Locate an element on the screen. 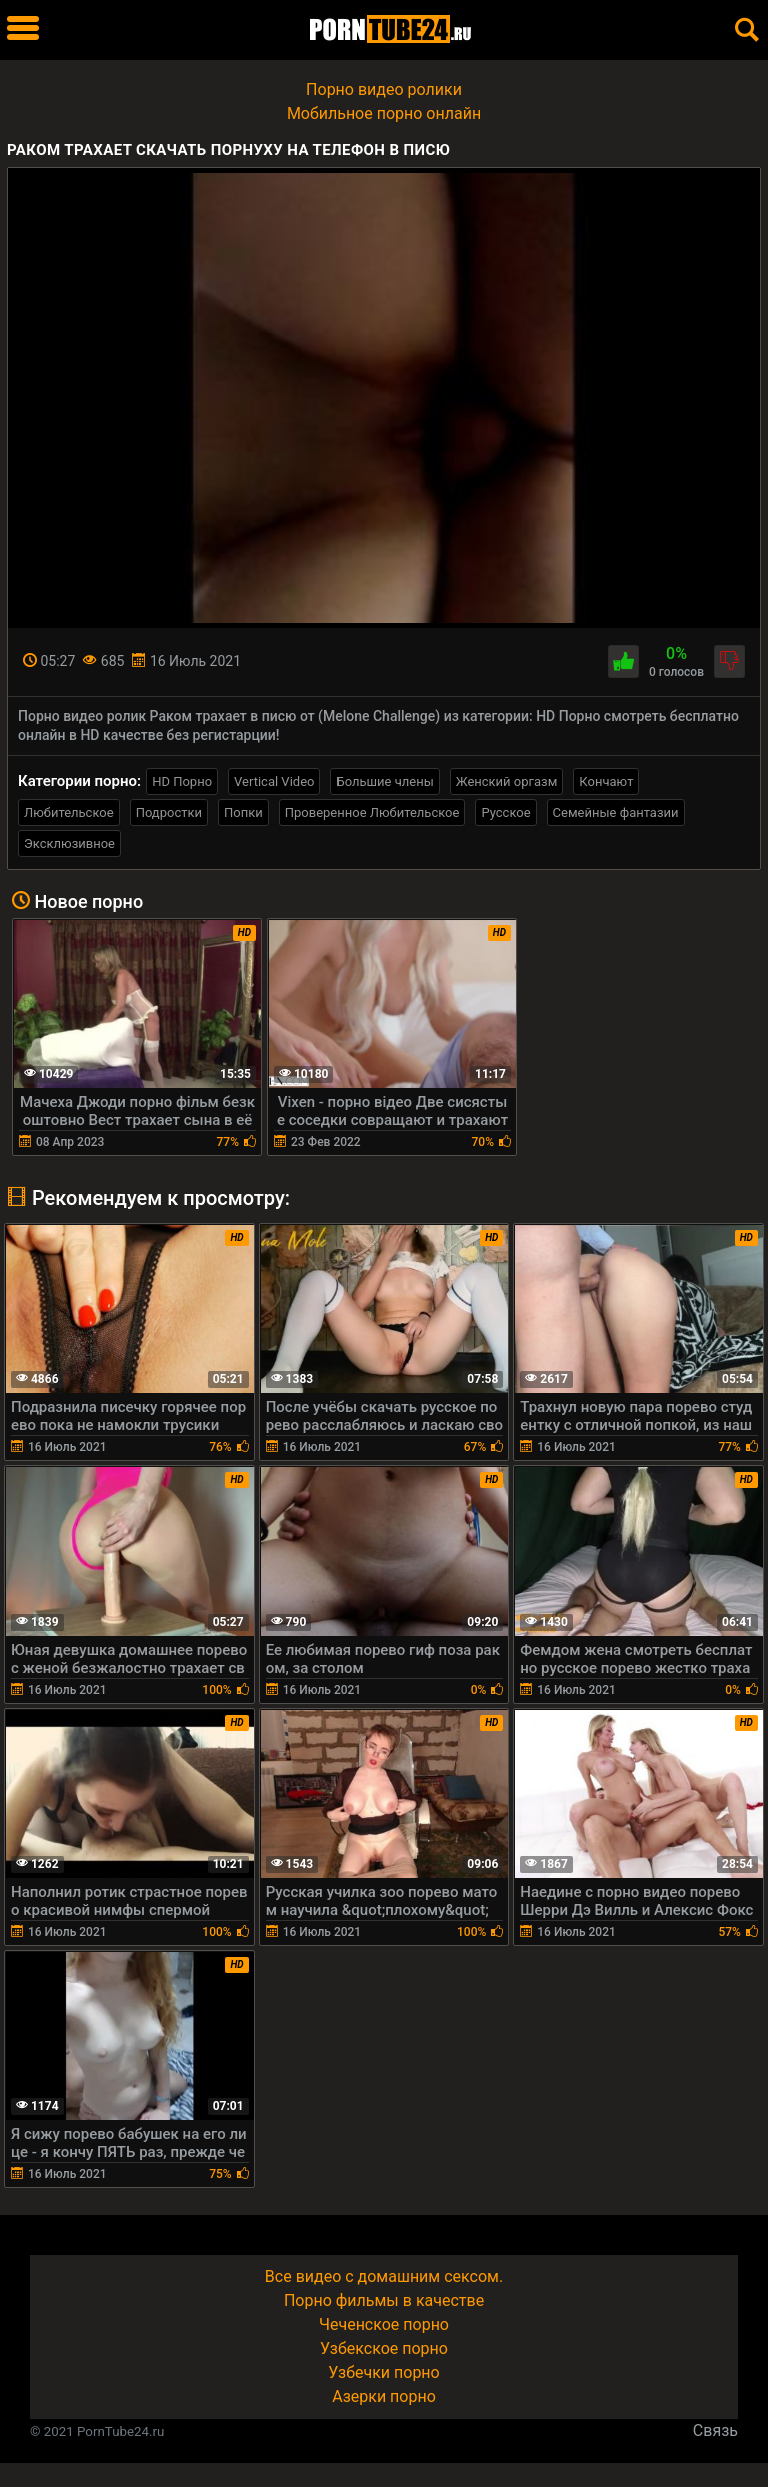 This screenshot has width=768, height=2487. Vertical Video is located at coordinates (274, 781).